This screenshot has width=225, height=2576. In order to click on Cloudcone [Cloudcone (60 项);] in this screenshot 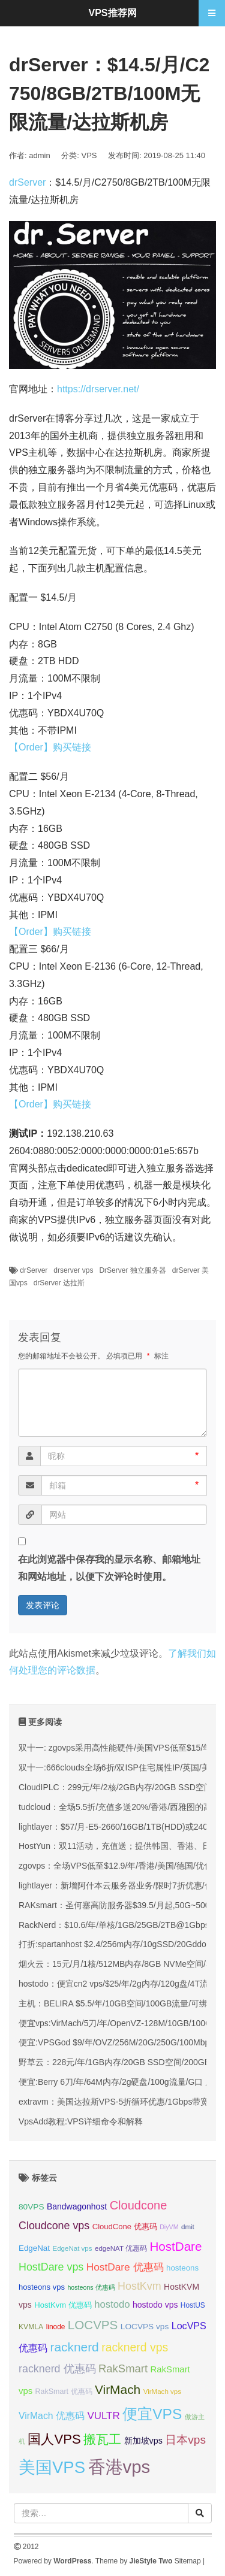, I will do `click(138, 2205)`.